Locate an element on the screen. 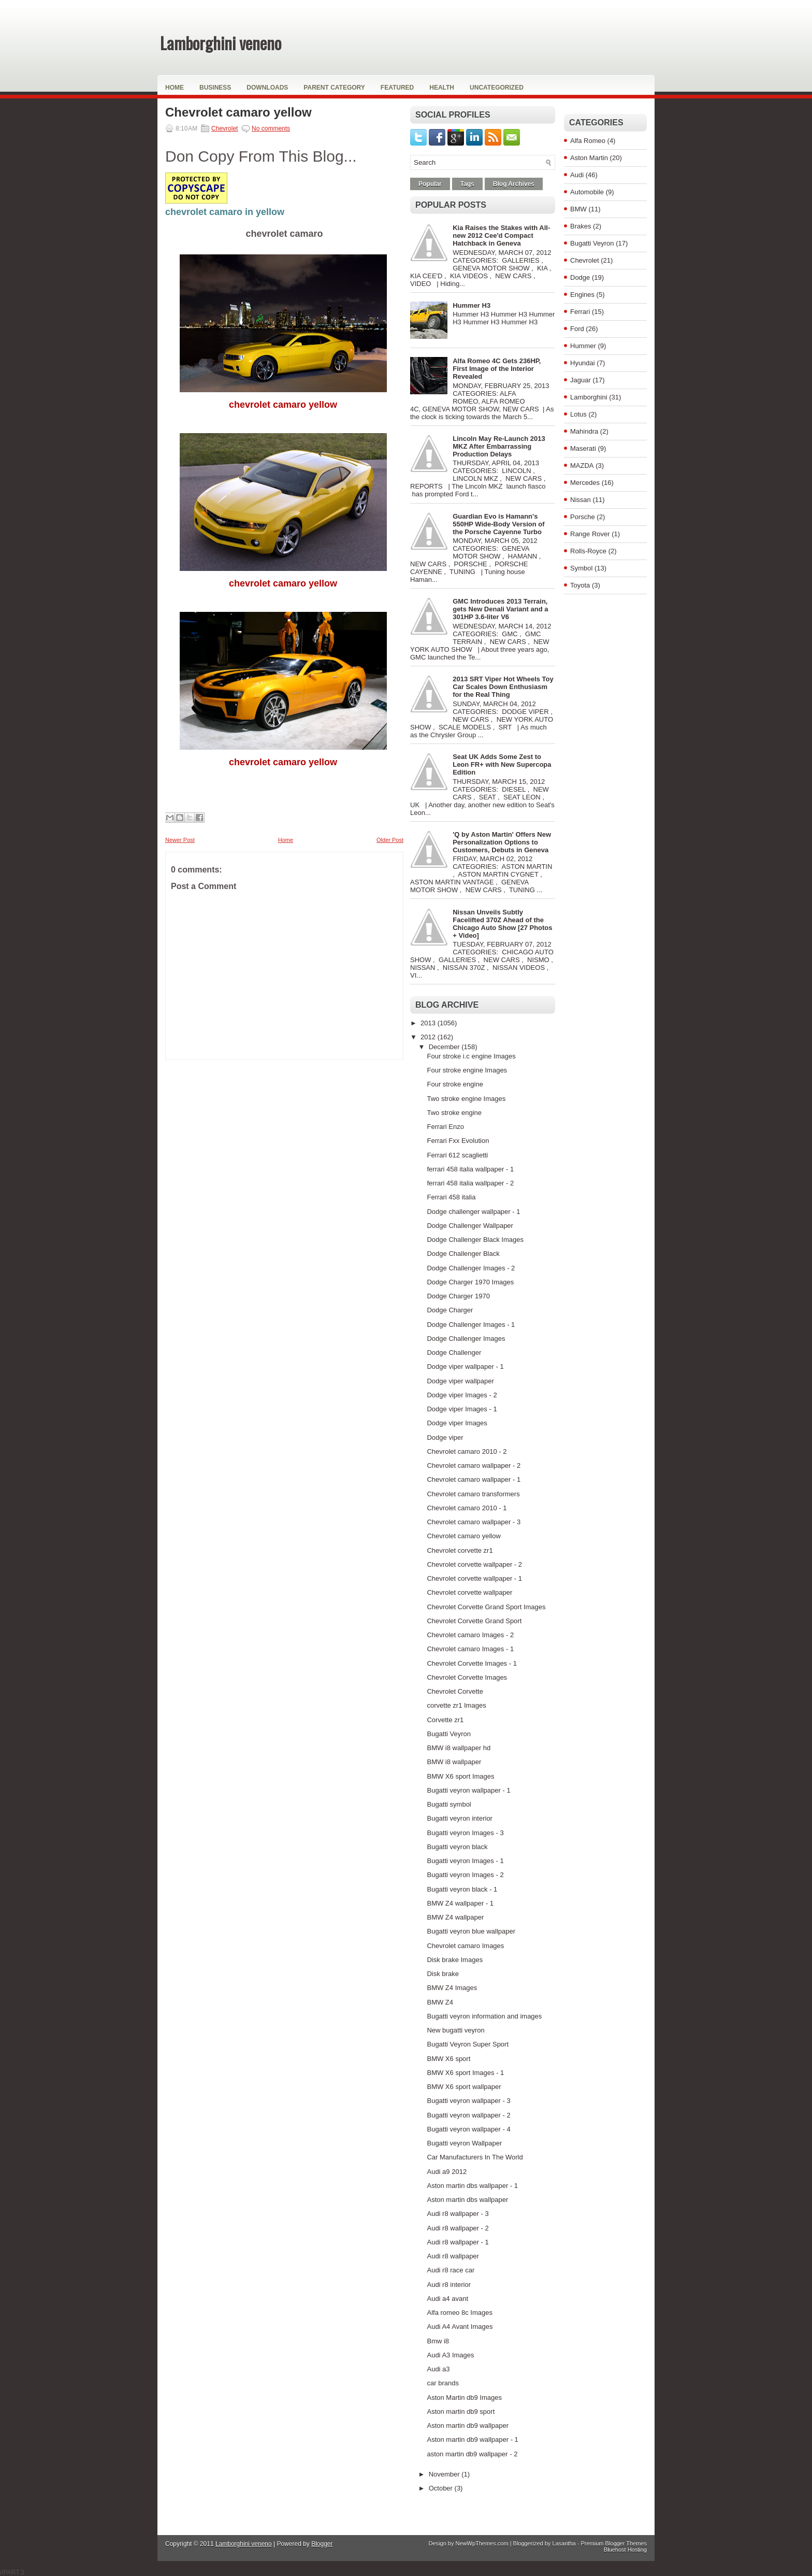 The image size is (812, 2576). Chevrolet Corvette Images is located at coordinates (467, 1677).